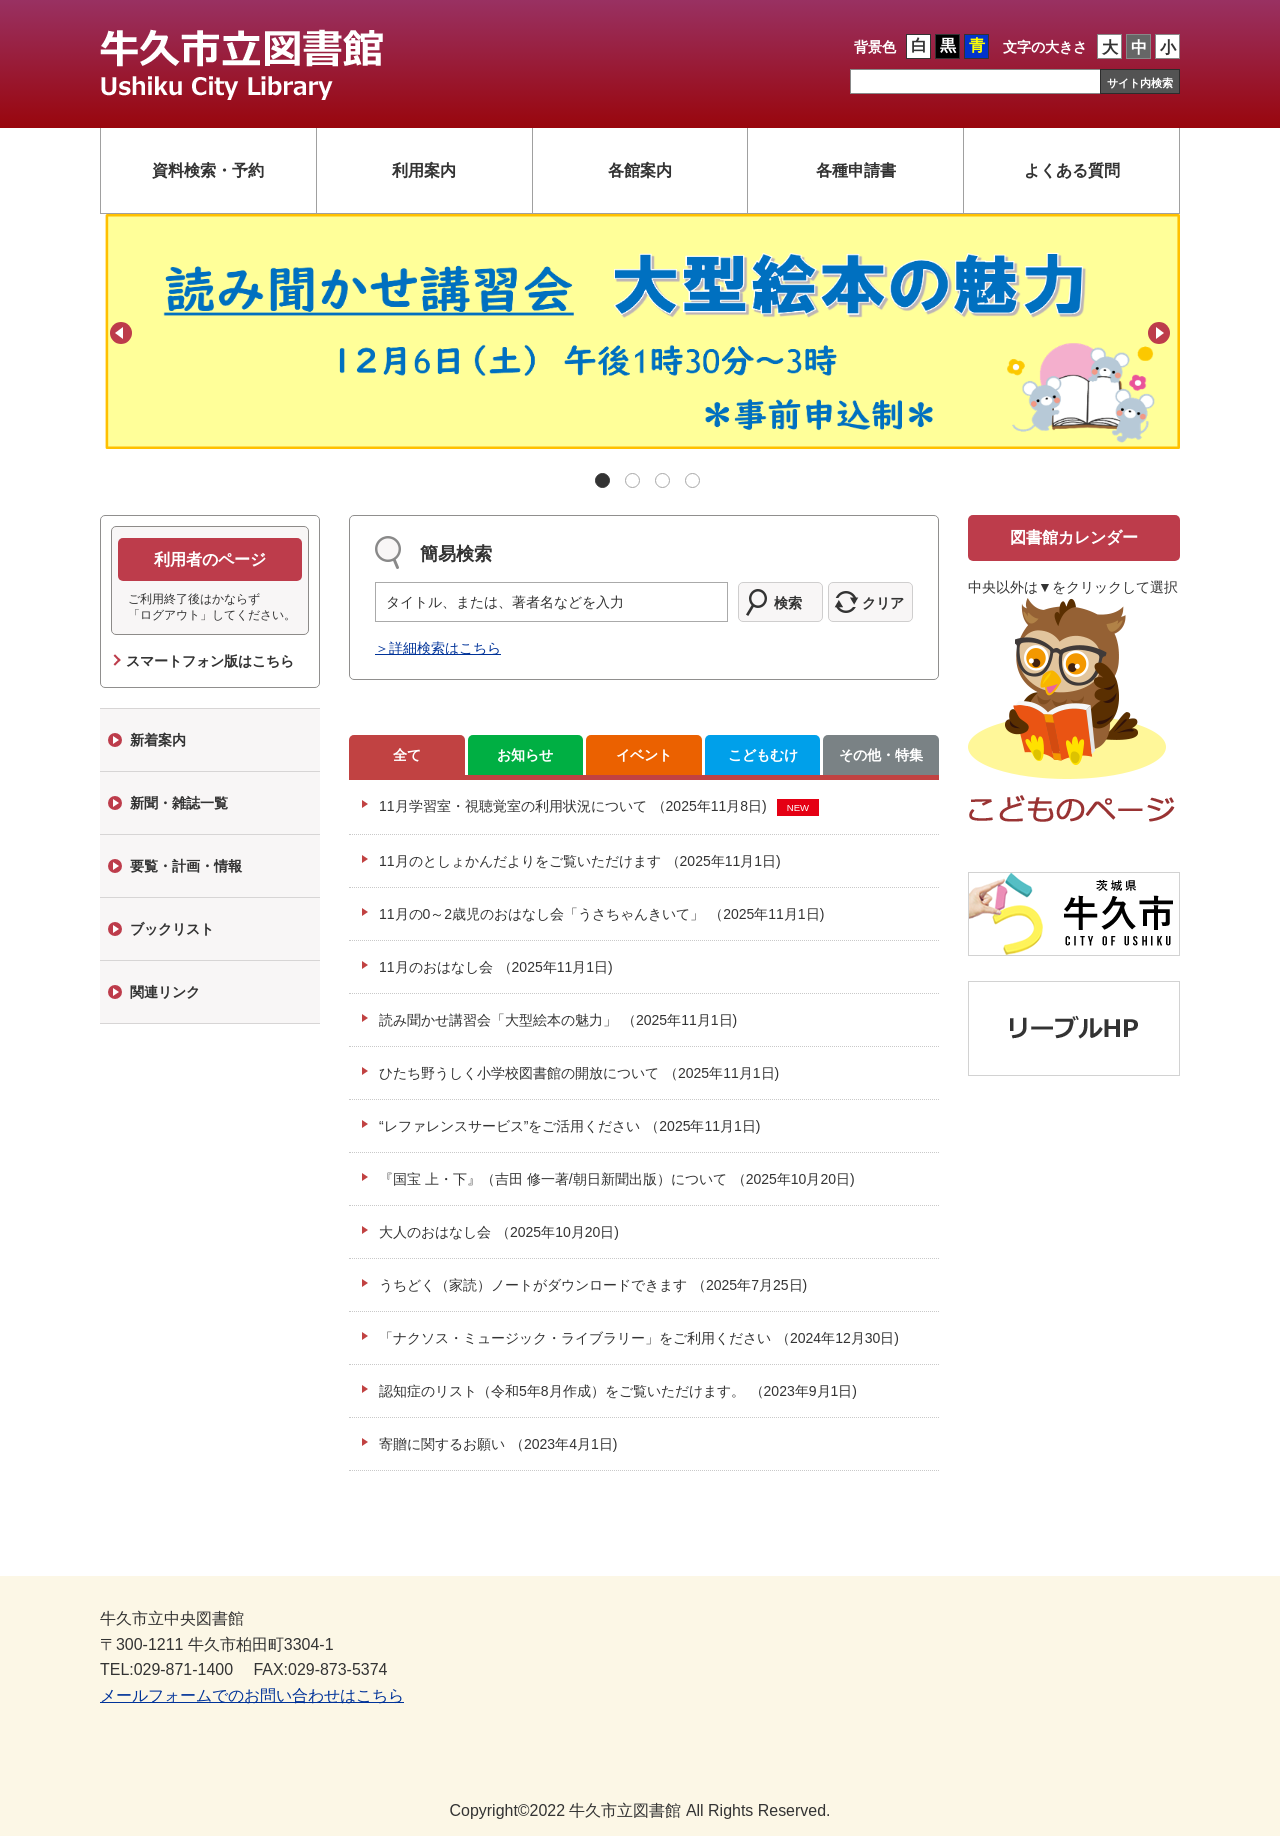 This screenshot has width=1280, height=1836. What do you see at coordinates (601, 914) in the screenshot?
I see `11月の0～2歳児のおはなし会「うさちゃんきいて」` at bounding box center [601, 914].